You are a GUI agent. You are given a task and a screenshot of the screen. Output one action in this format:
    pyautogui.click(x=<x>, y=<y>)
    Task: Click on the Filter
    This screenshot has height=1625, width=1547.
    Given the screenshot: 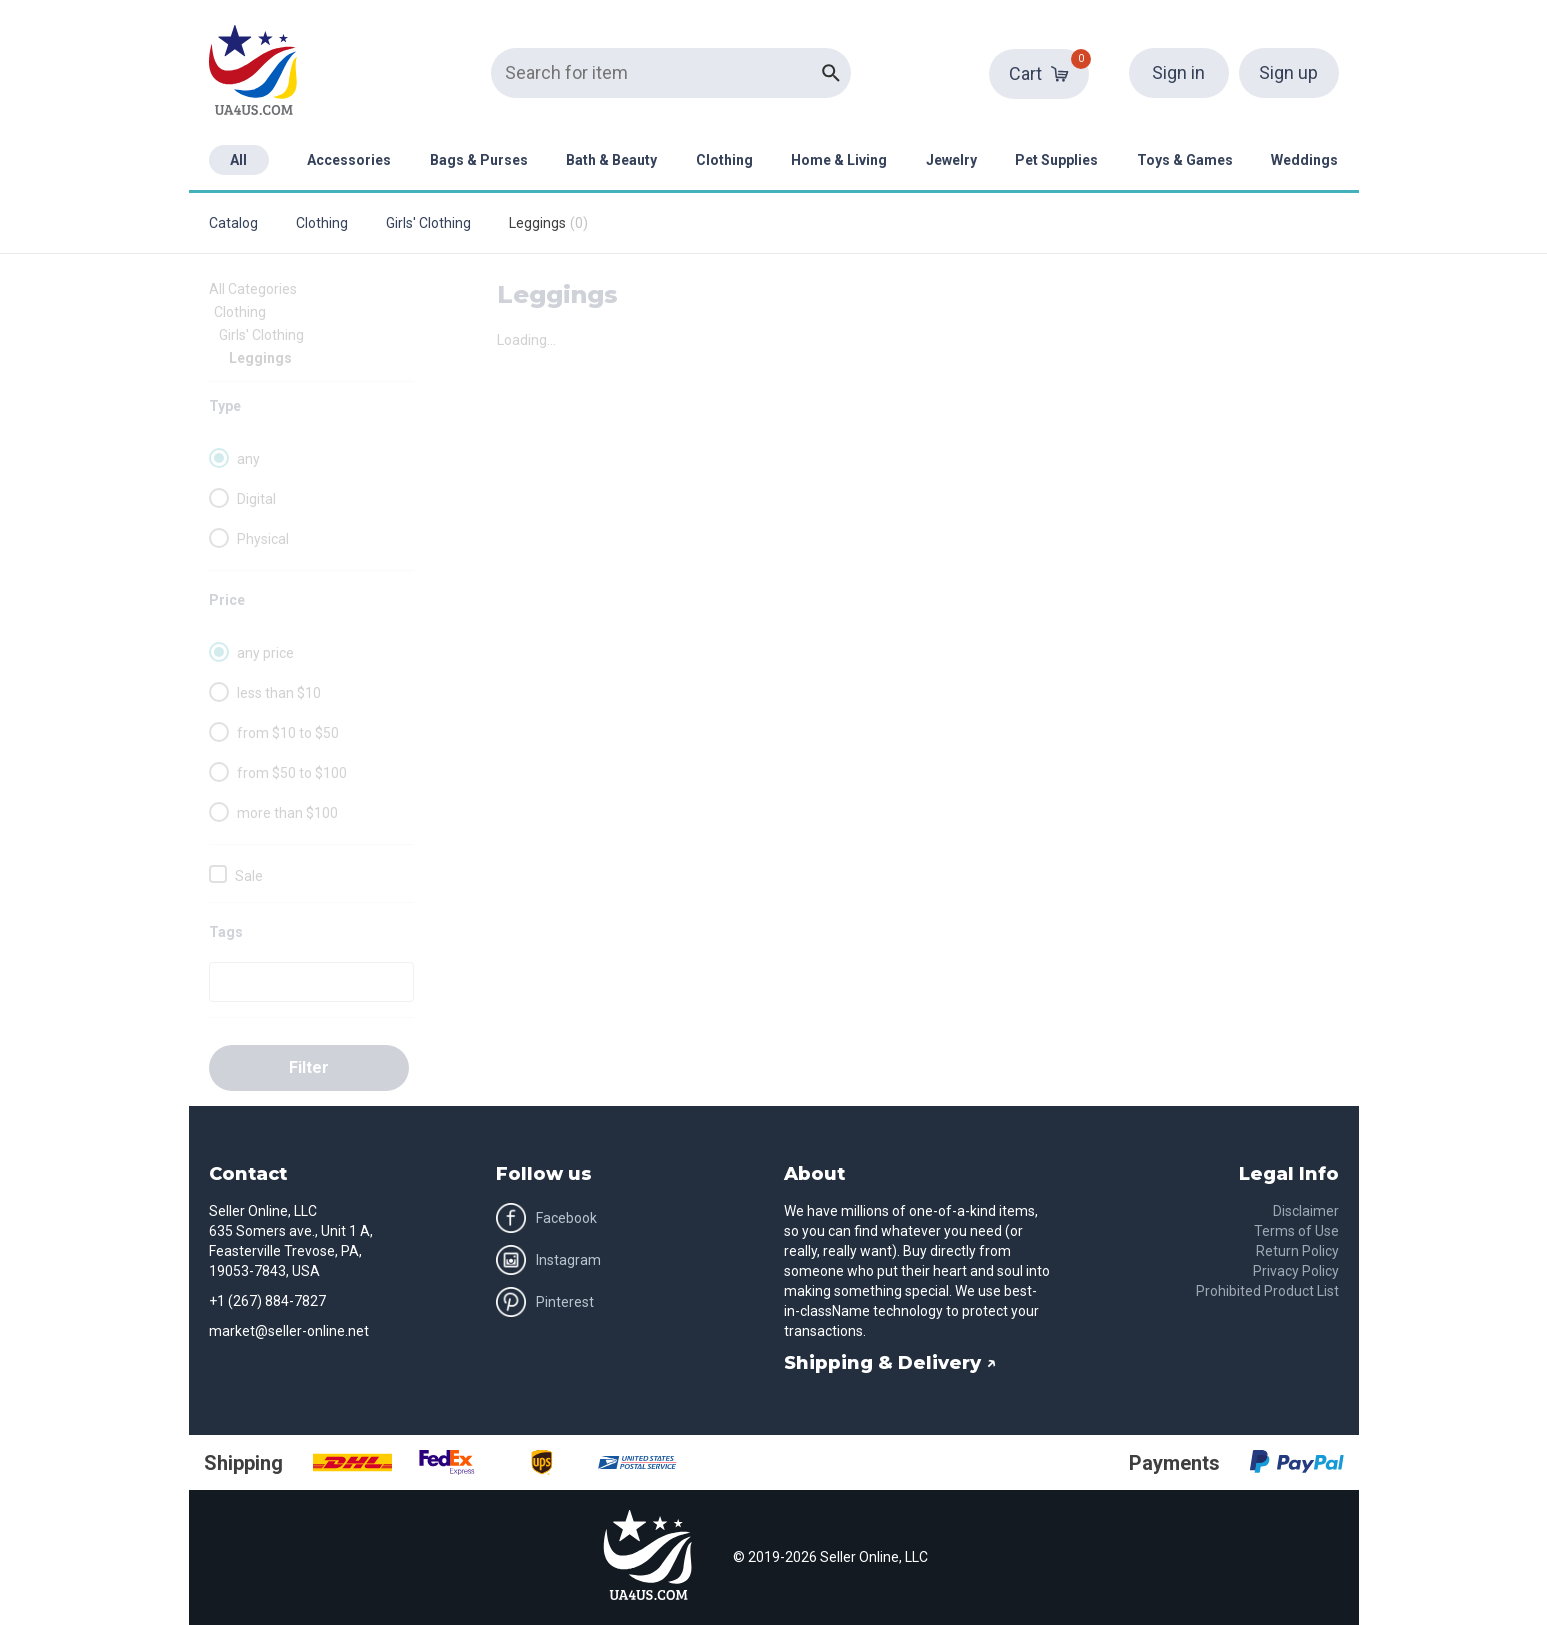 What is the action you would take?
    pyautogui.click(x=309, y=1067)
    